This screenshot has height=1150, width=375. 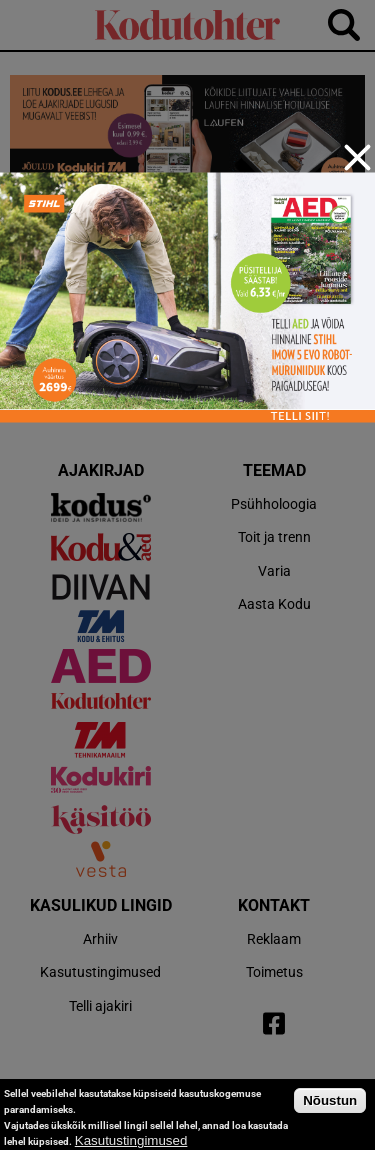 I want to click on Kasutustingimused, so click(x=131, y=1140).